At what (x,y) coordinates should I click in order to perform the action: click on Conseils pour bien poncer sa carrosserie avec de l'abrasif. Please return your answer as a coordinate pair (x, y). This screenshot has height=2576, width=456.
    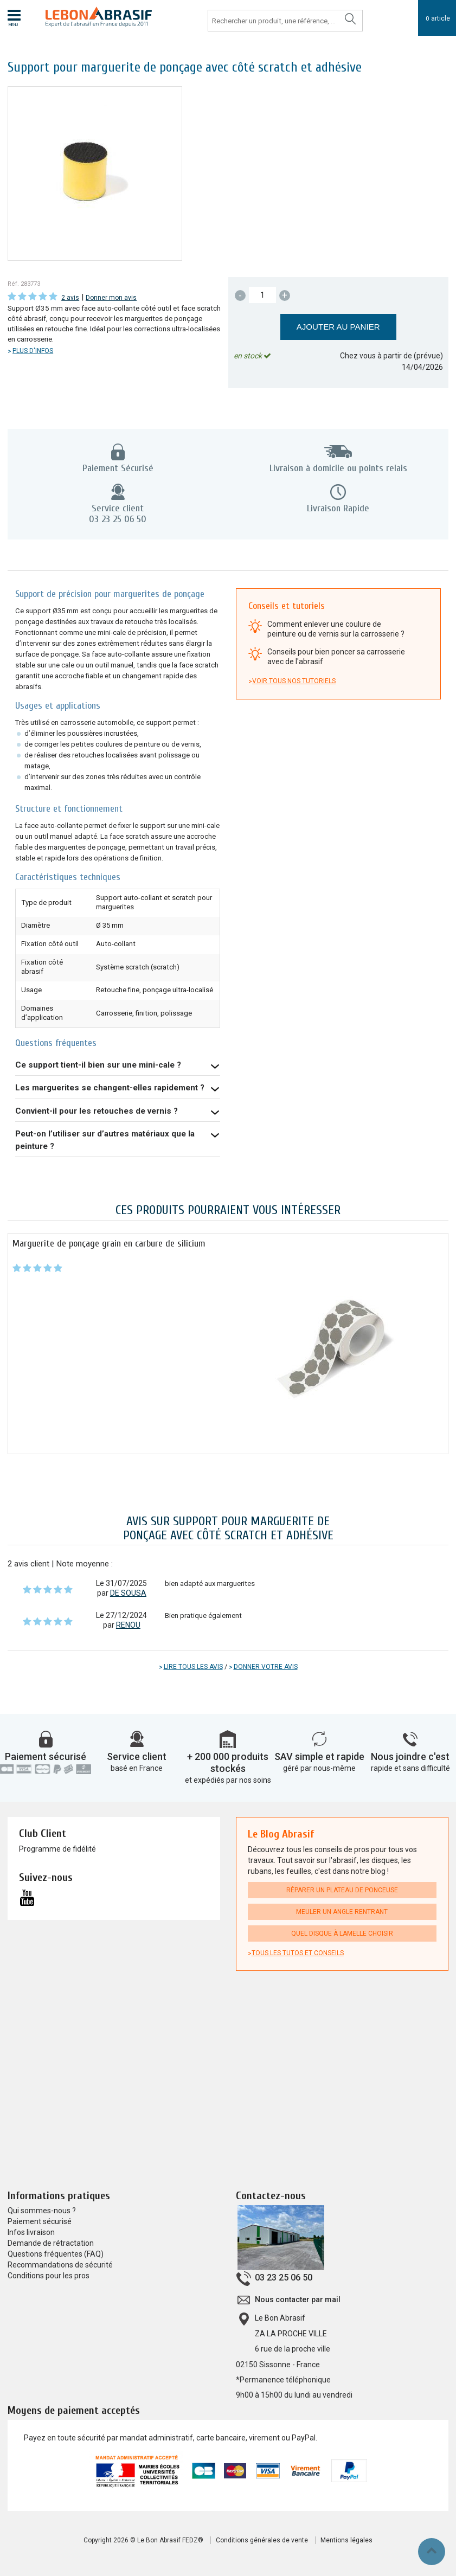
    Looking at the image, I should click on (336, 656).